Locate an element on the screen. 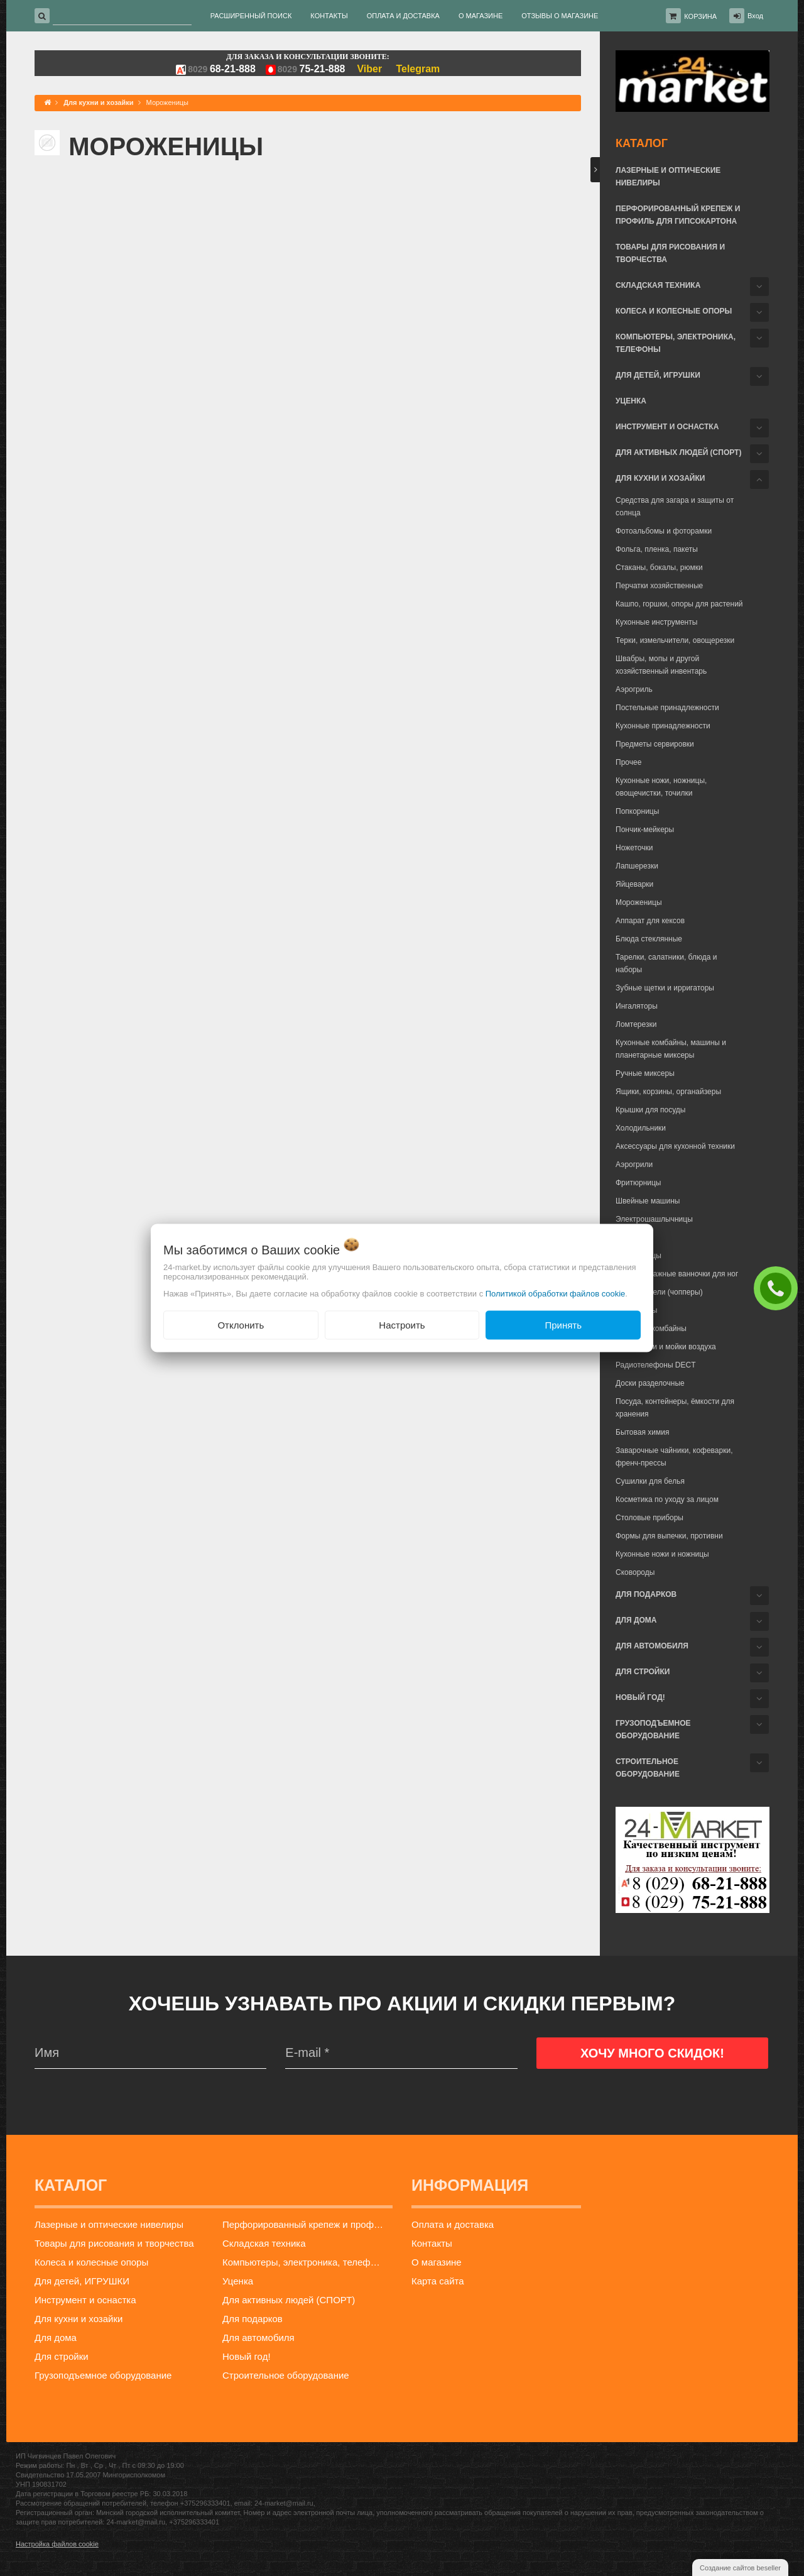 The height and width of the screenshot is (2576, 804). Для детей, ИГРУШКИ is located at coordinates (658, 375).